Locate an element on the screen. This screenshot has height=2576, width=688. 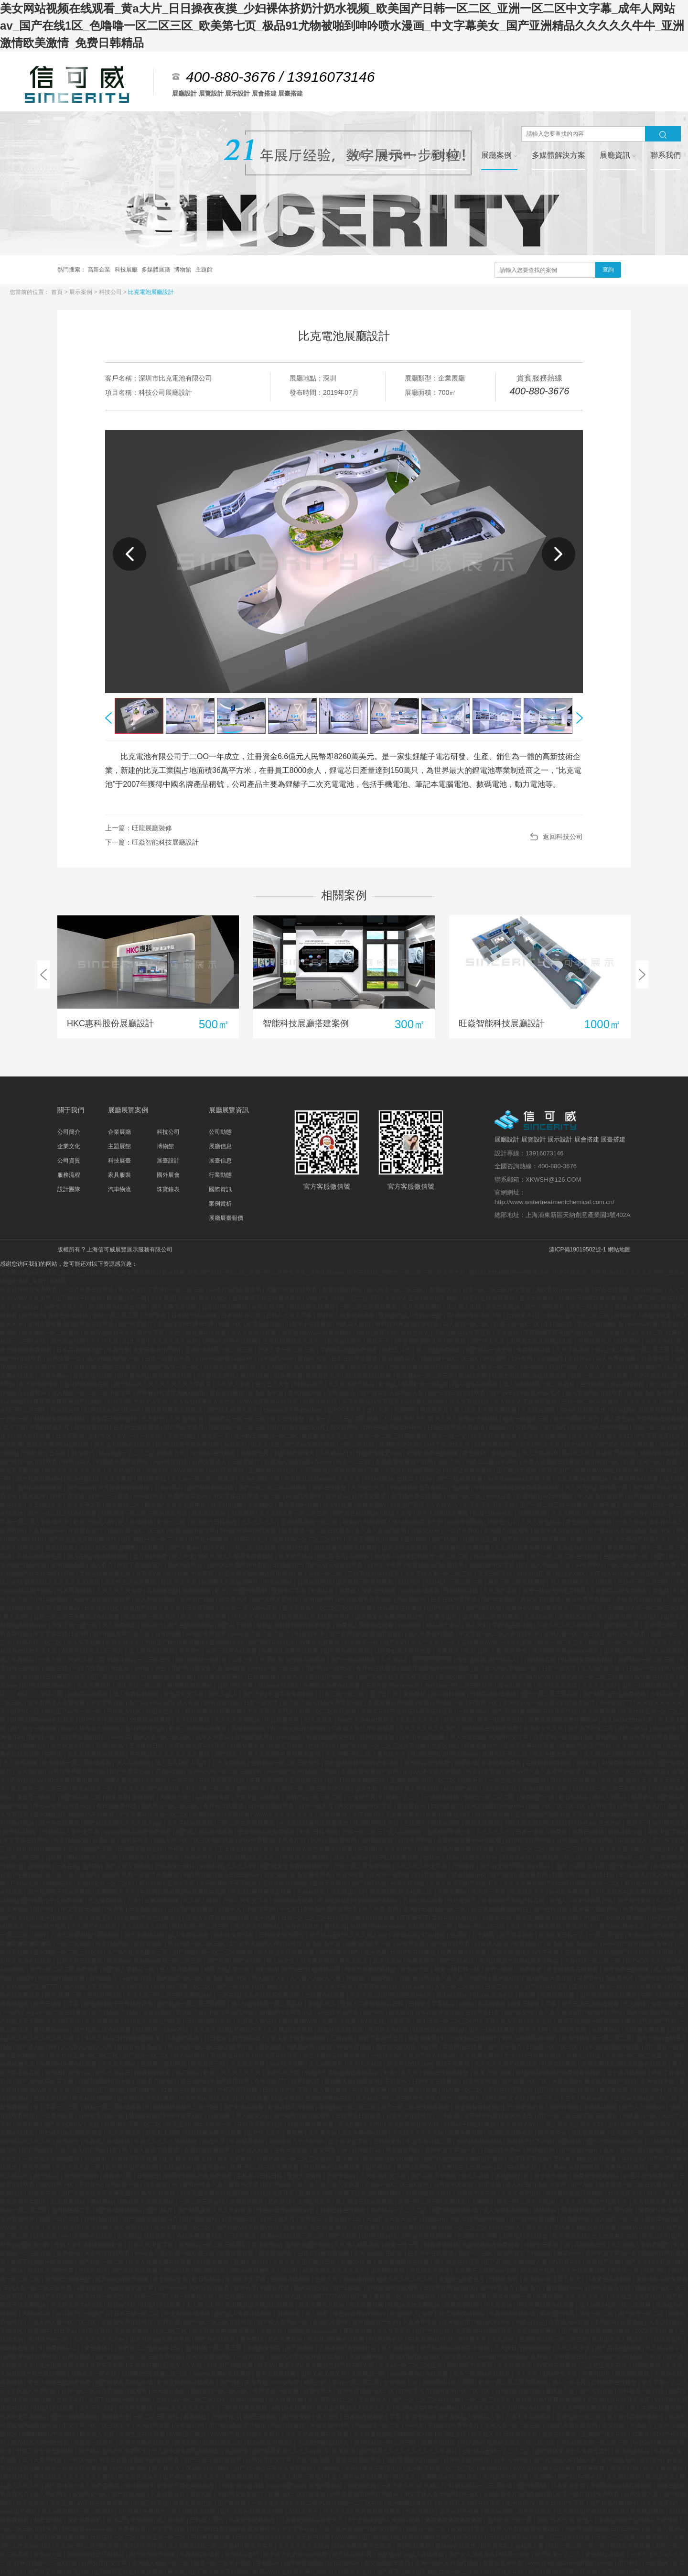
免费下拉式漫画阅读网站 is located at coordinates (589, 2021).